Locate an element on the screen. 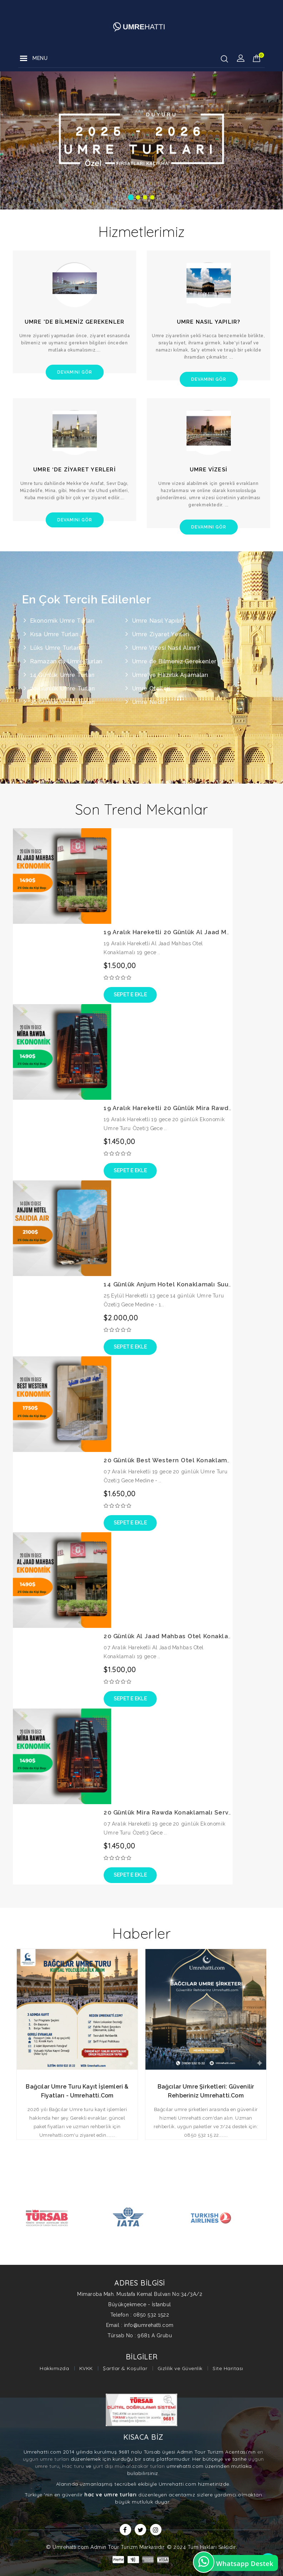 This screenshot has width=283, height=2576. Umre Nasıl Yapılır? is located at coordinates (158, 620).